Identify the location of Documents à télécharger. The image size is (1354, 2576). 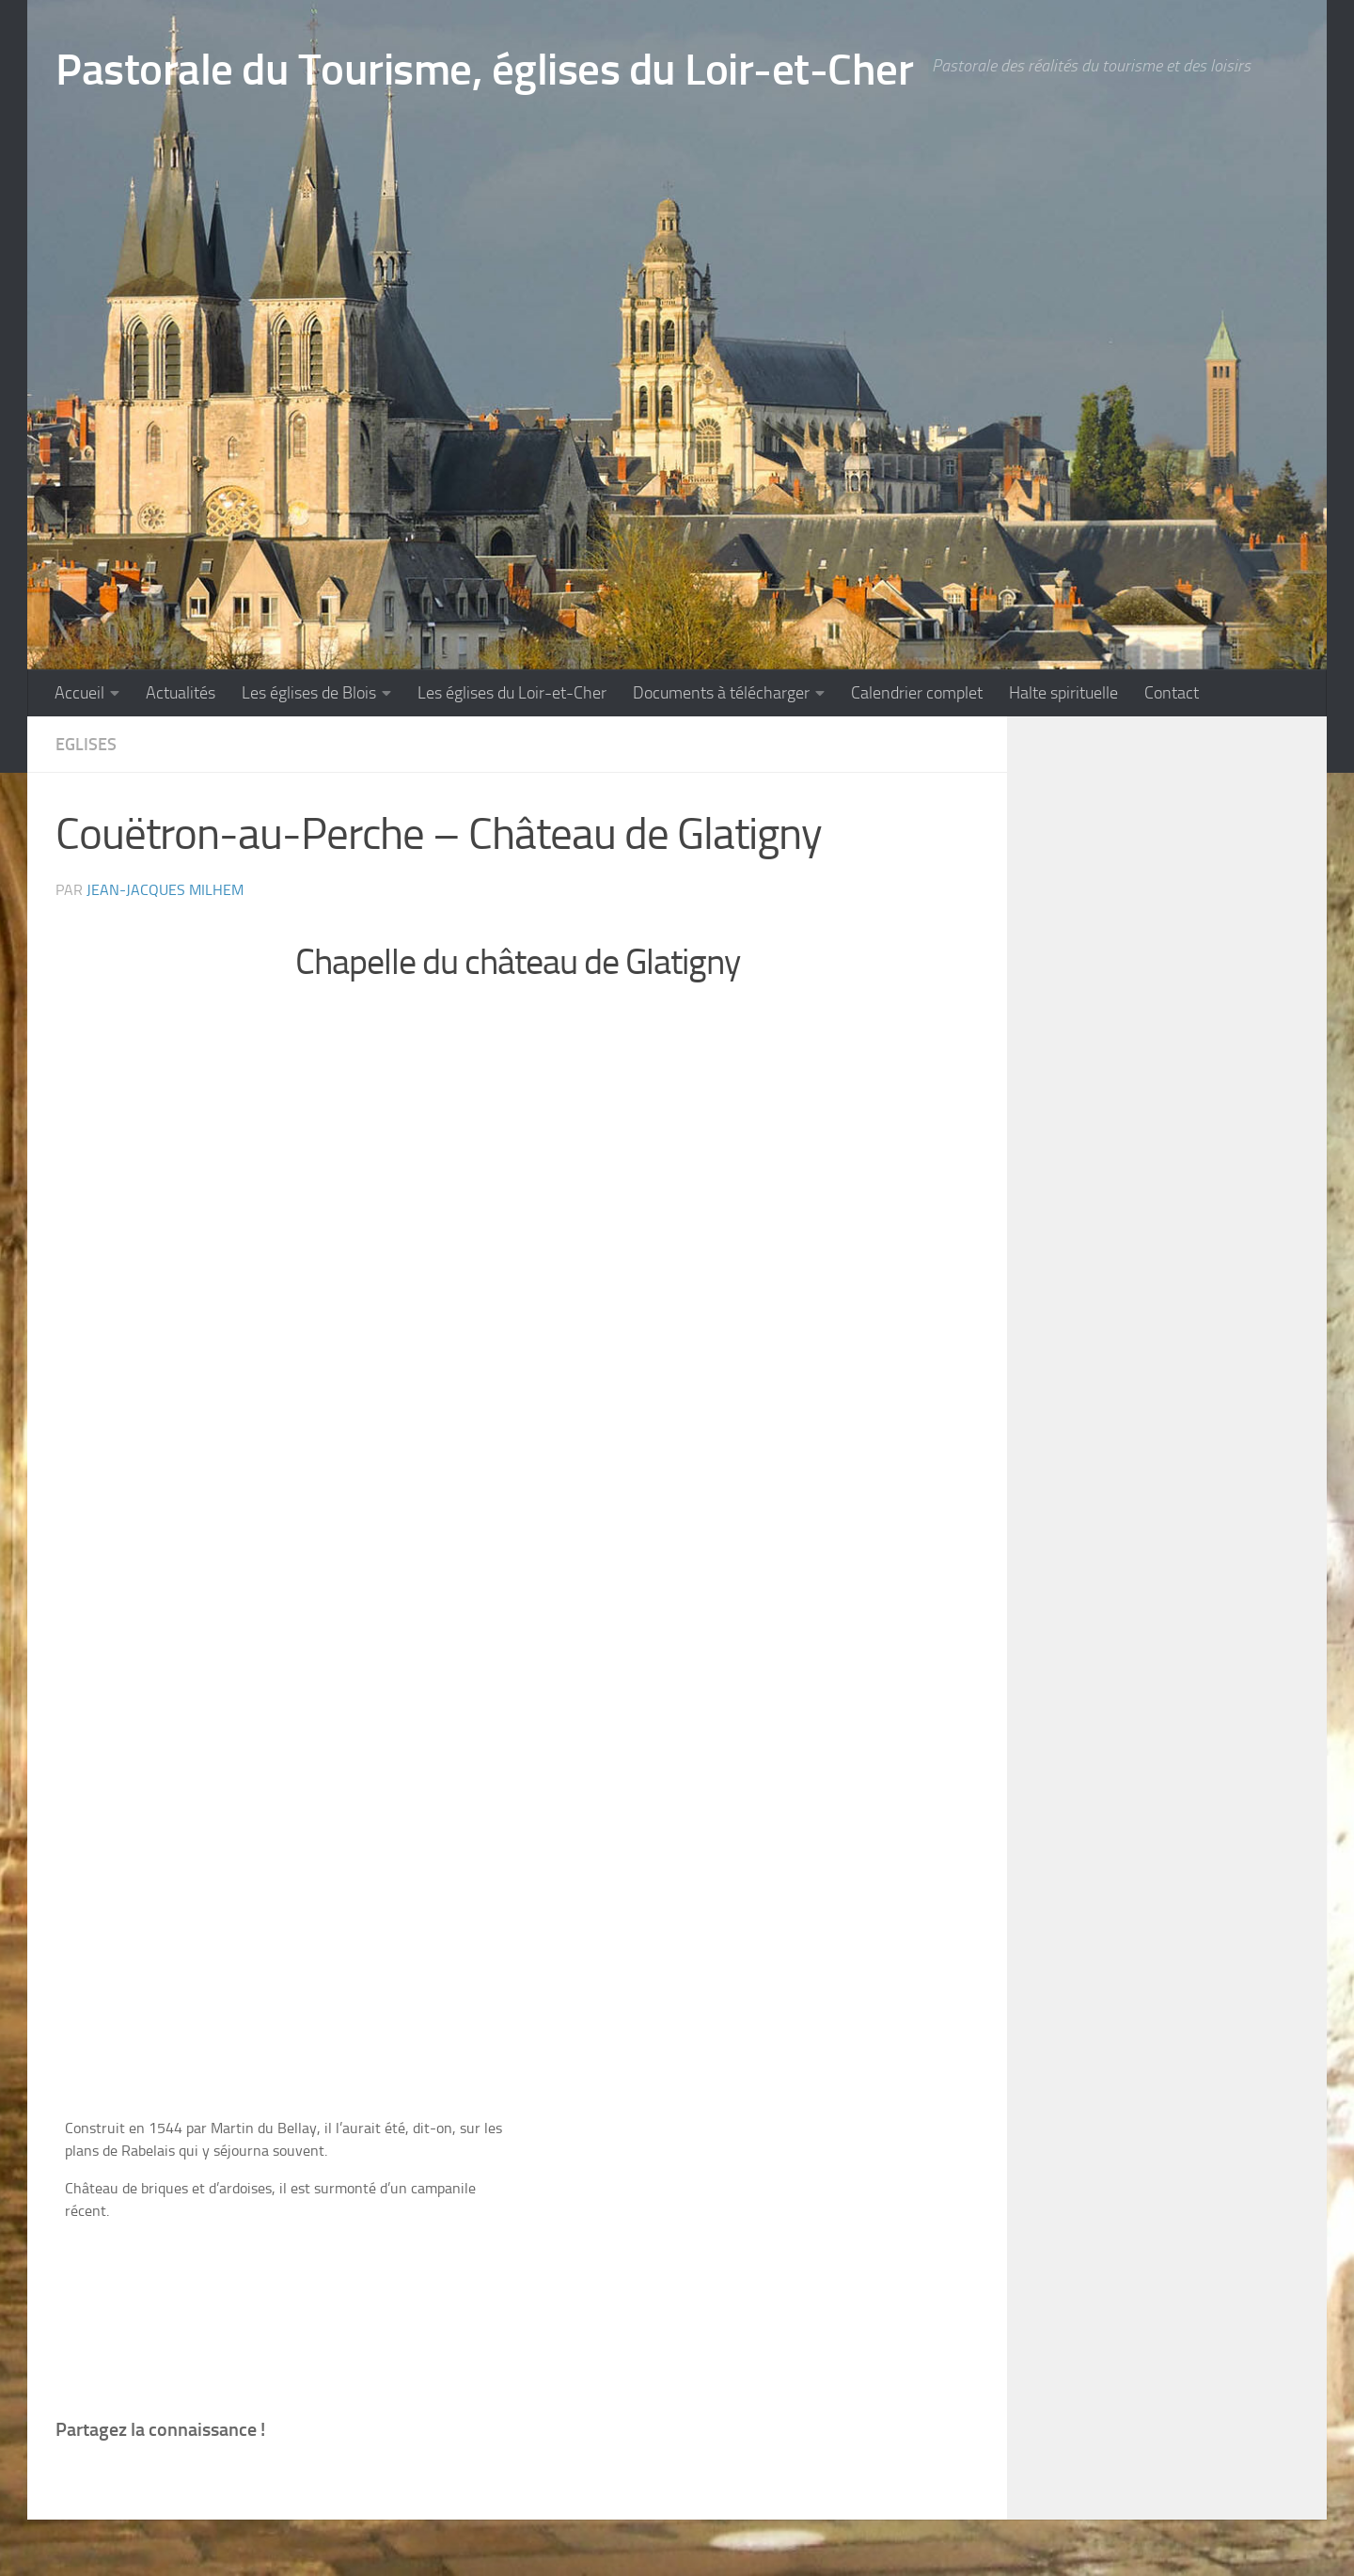
(721, 693).